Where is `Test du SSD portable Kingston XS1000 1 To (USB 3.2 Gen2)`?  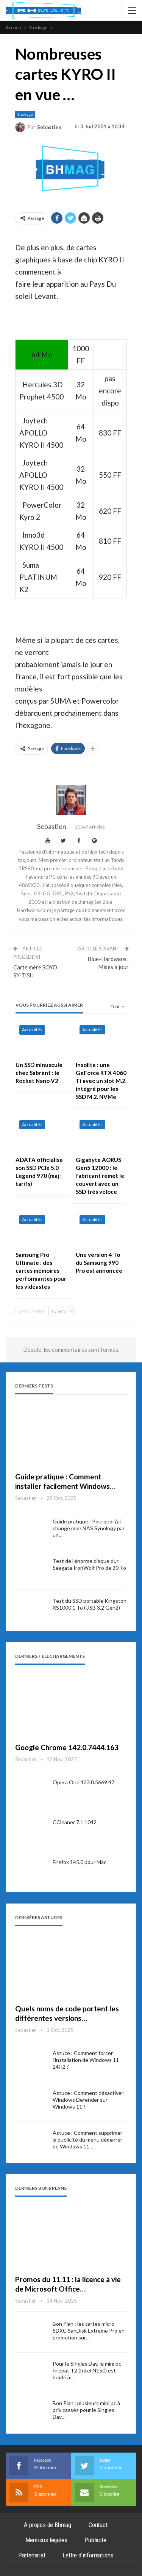 Test du SSD portable Kingston XS1000 1 To (USB 3.2 Gen2) is located at coordinates (89, 1604).